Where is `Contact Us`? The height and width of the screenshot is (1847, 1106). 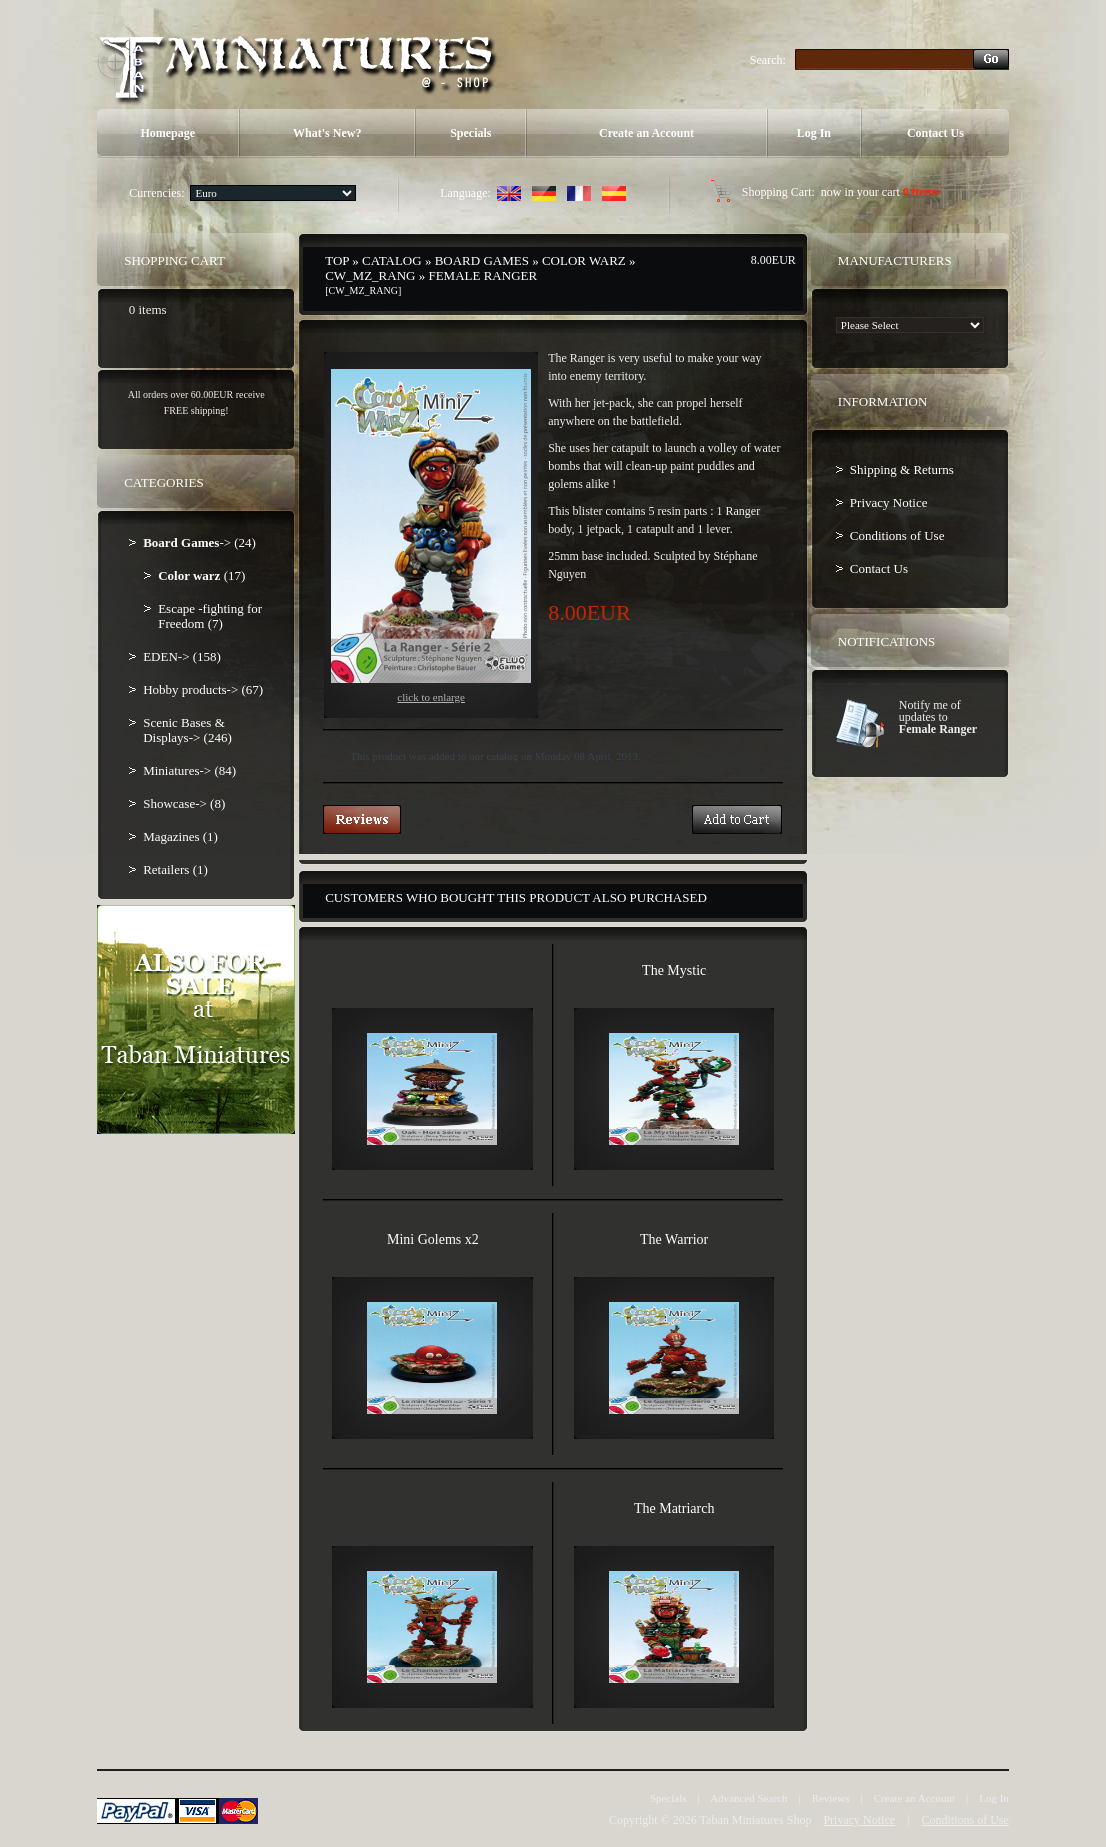 Contact Us is located at coordinates (935, 133).